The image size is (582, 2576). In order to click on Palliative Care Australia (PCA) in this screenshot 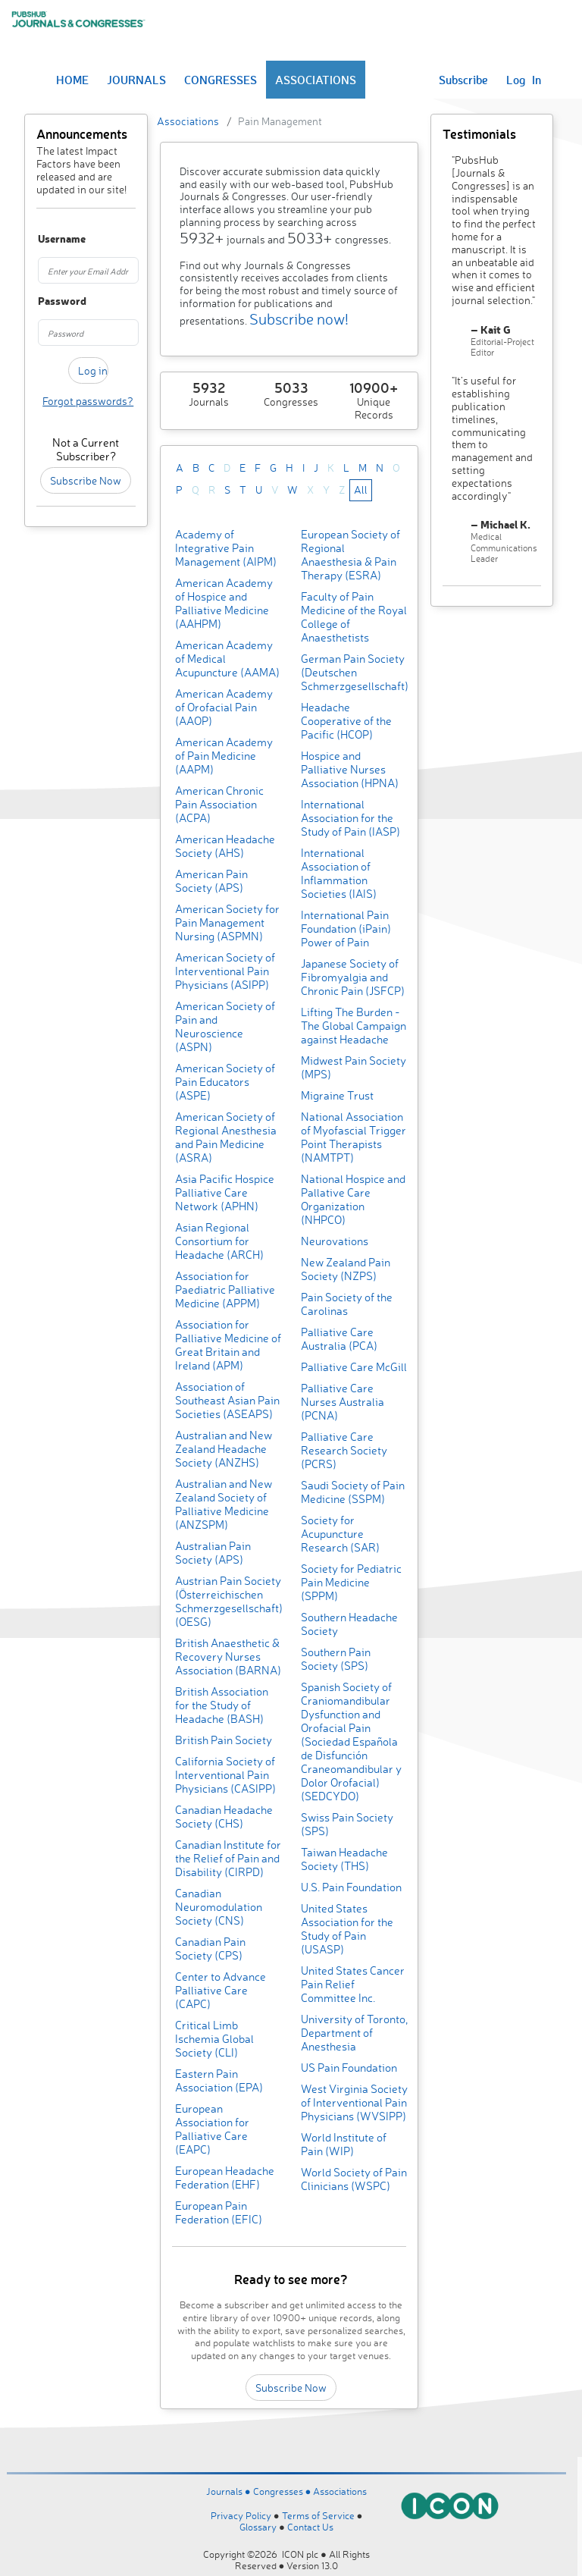, I will do `click(339, 1339)`.